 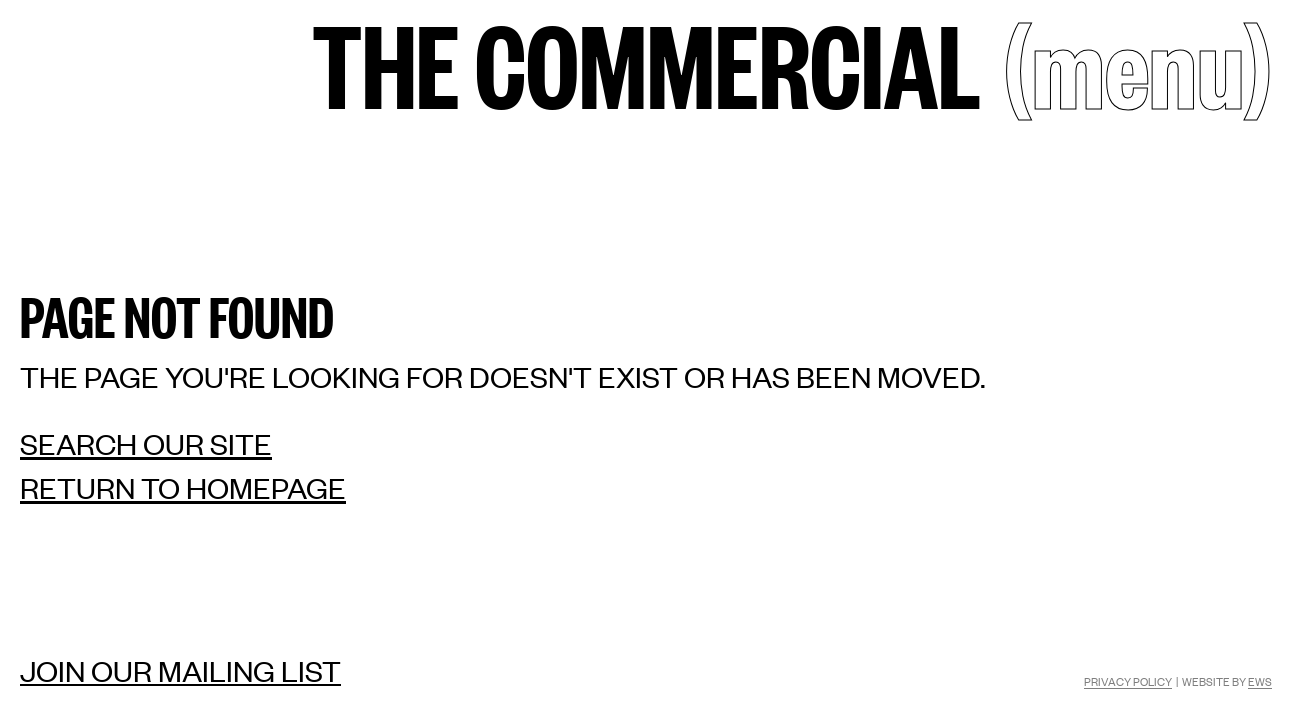 I want to click on Search our site, so click(x=146, y=443).